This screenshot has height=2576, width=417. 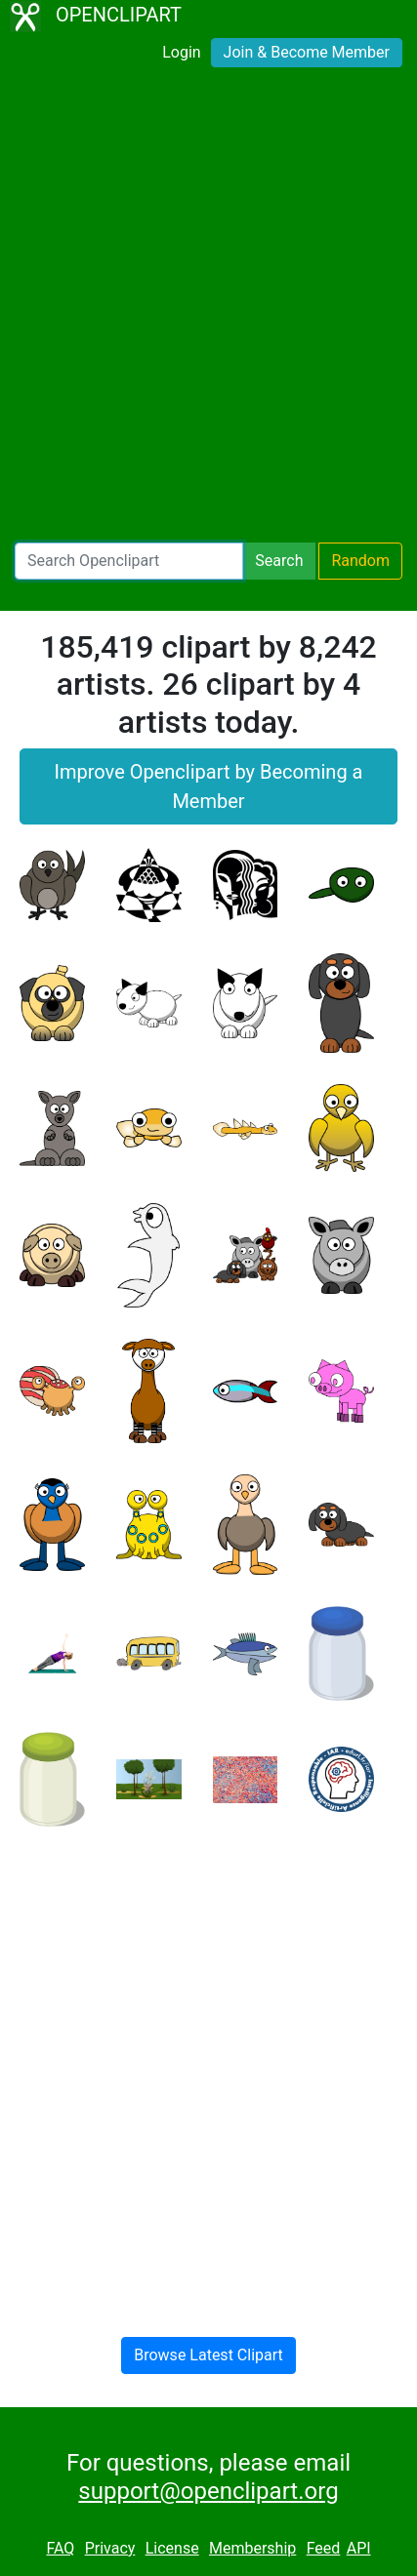 What do you see at coordinates (359, 2548) in the screenshot?
I see `API` at bounding box center [359, 2548].